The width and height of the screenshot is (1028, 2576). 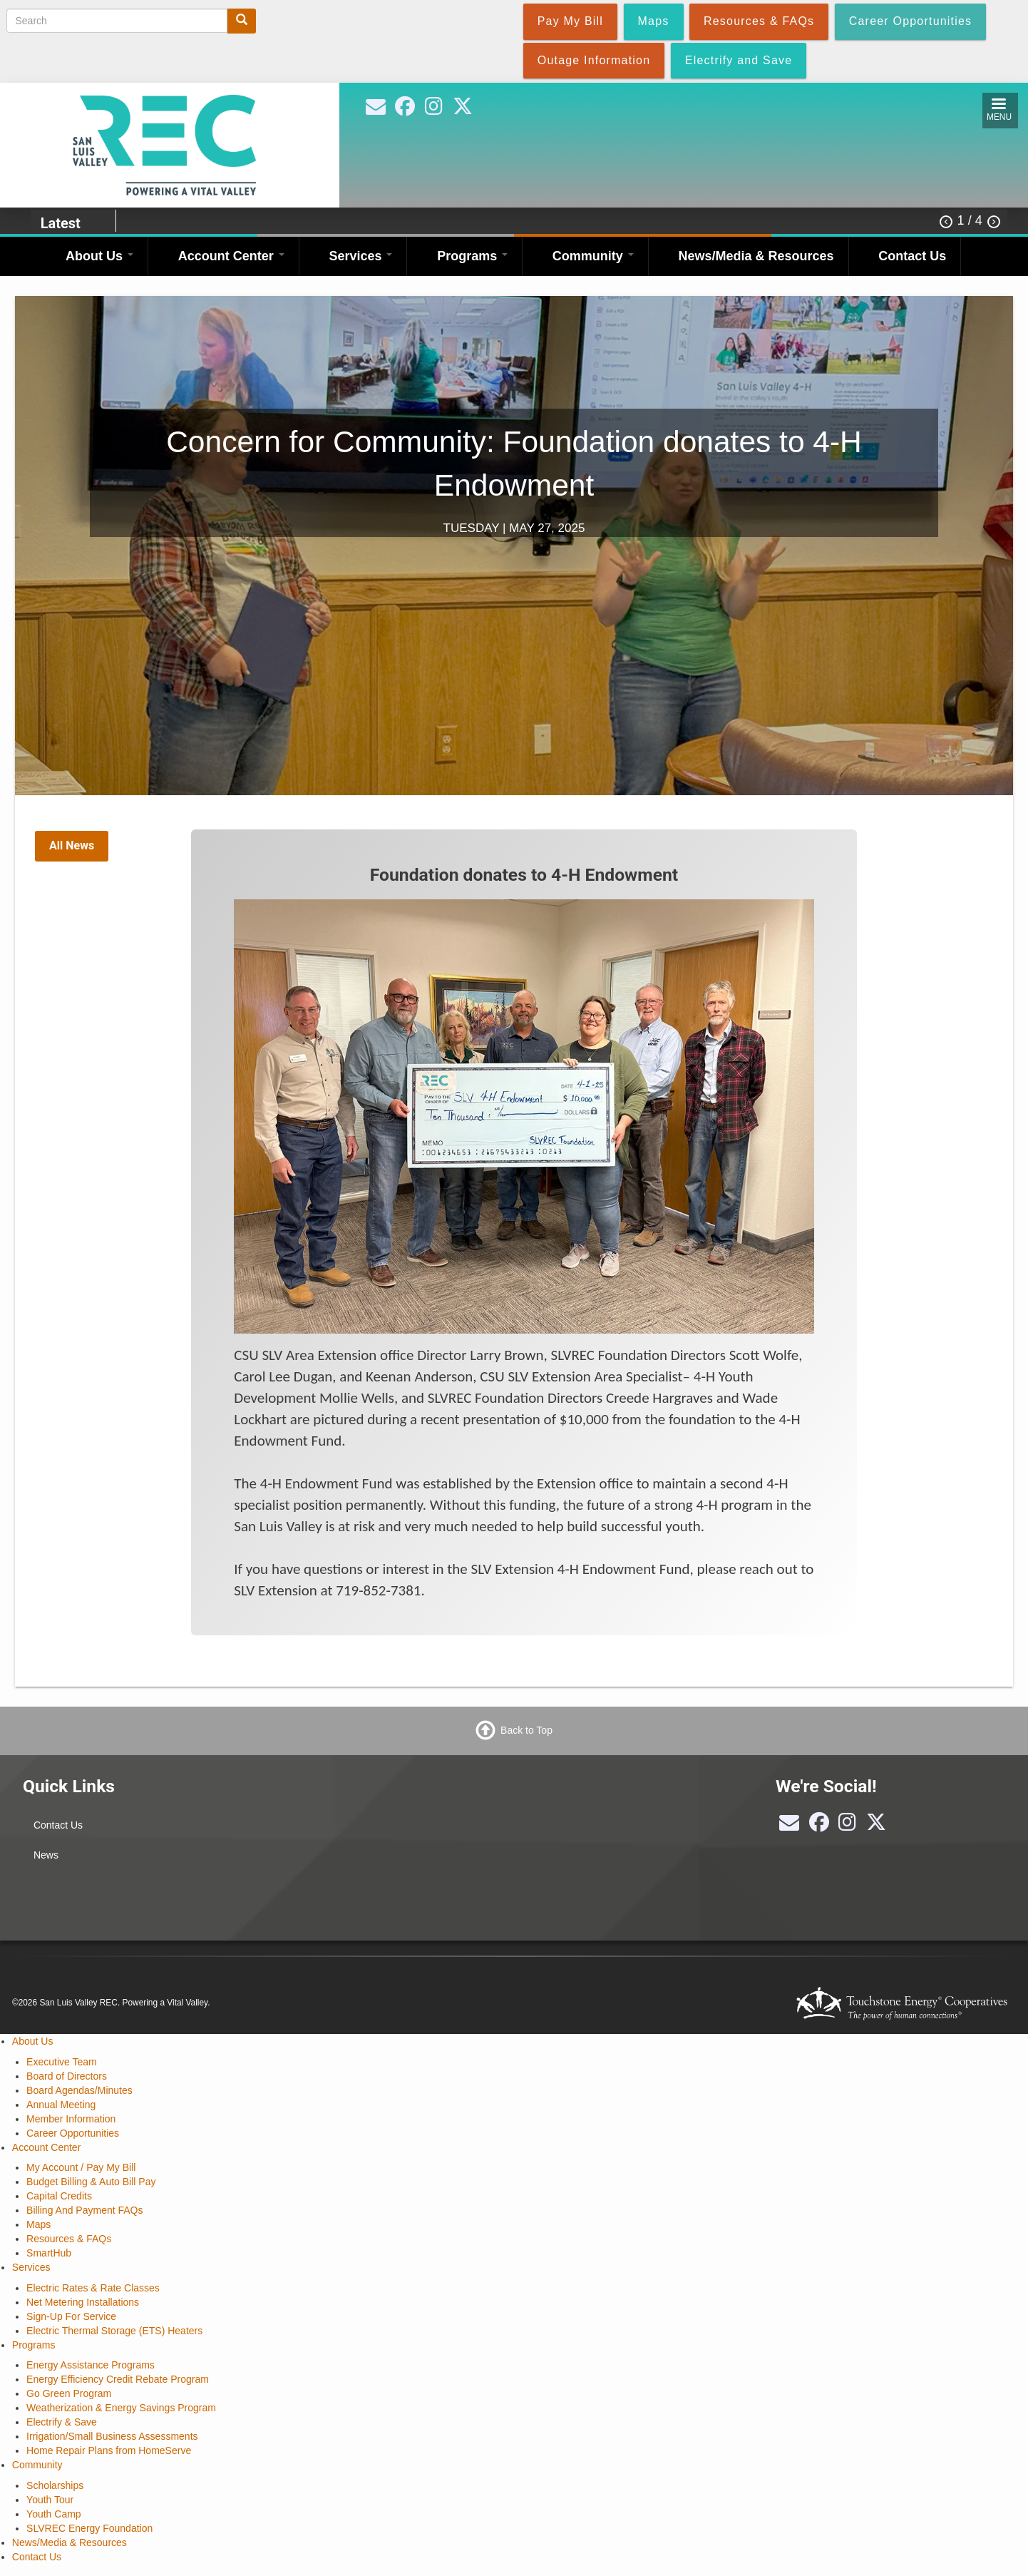 What do you see at coordinates (59, 2196) in the screenshot?
I see `Capital Credits` at bounding box center [59, 2196].